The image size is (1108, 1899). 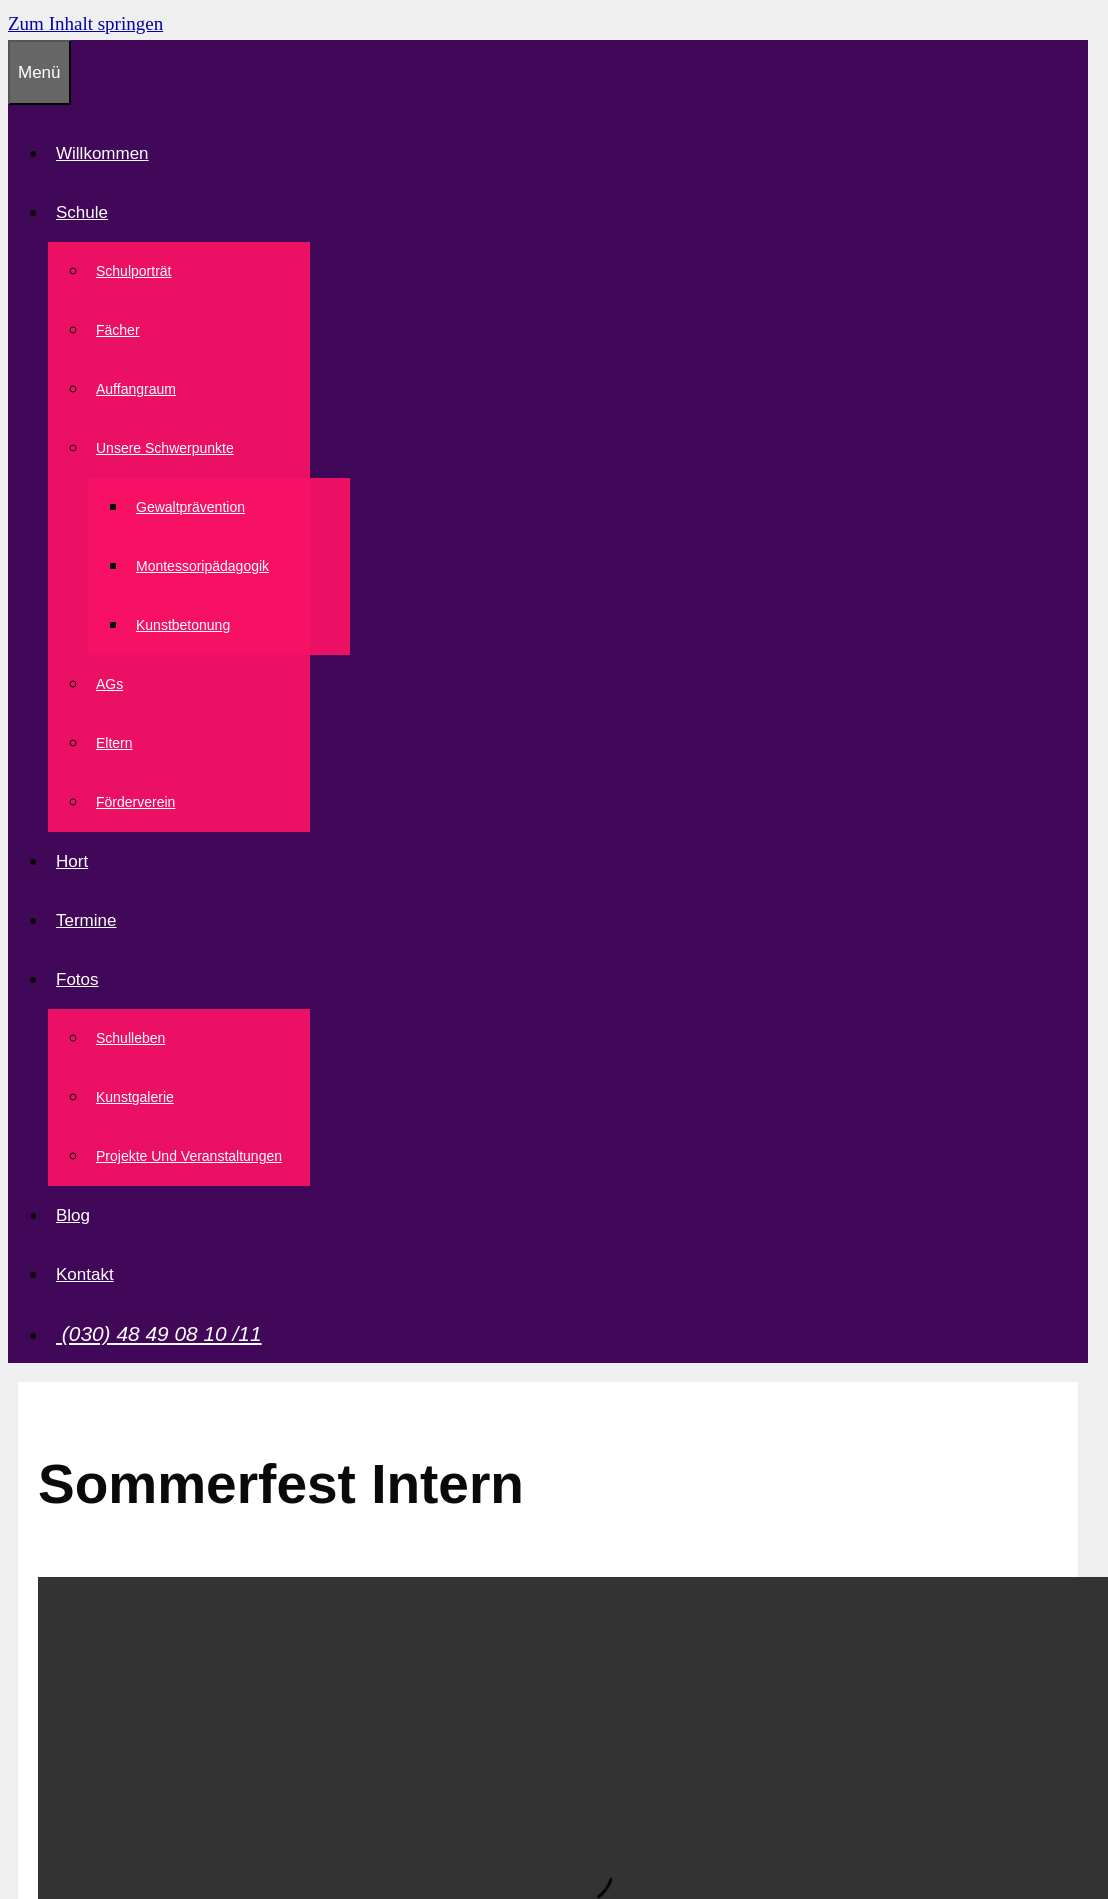 I want to click on Schule, so click(x=86, y=212).